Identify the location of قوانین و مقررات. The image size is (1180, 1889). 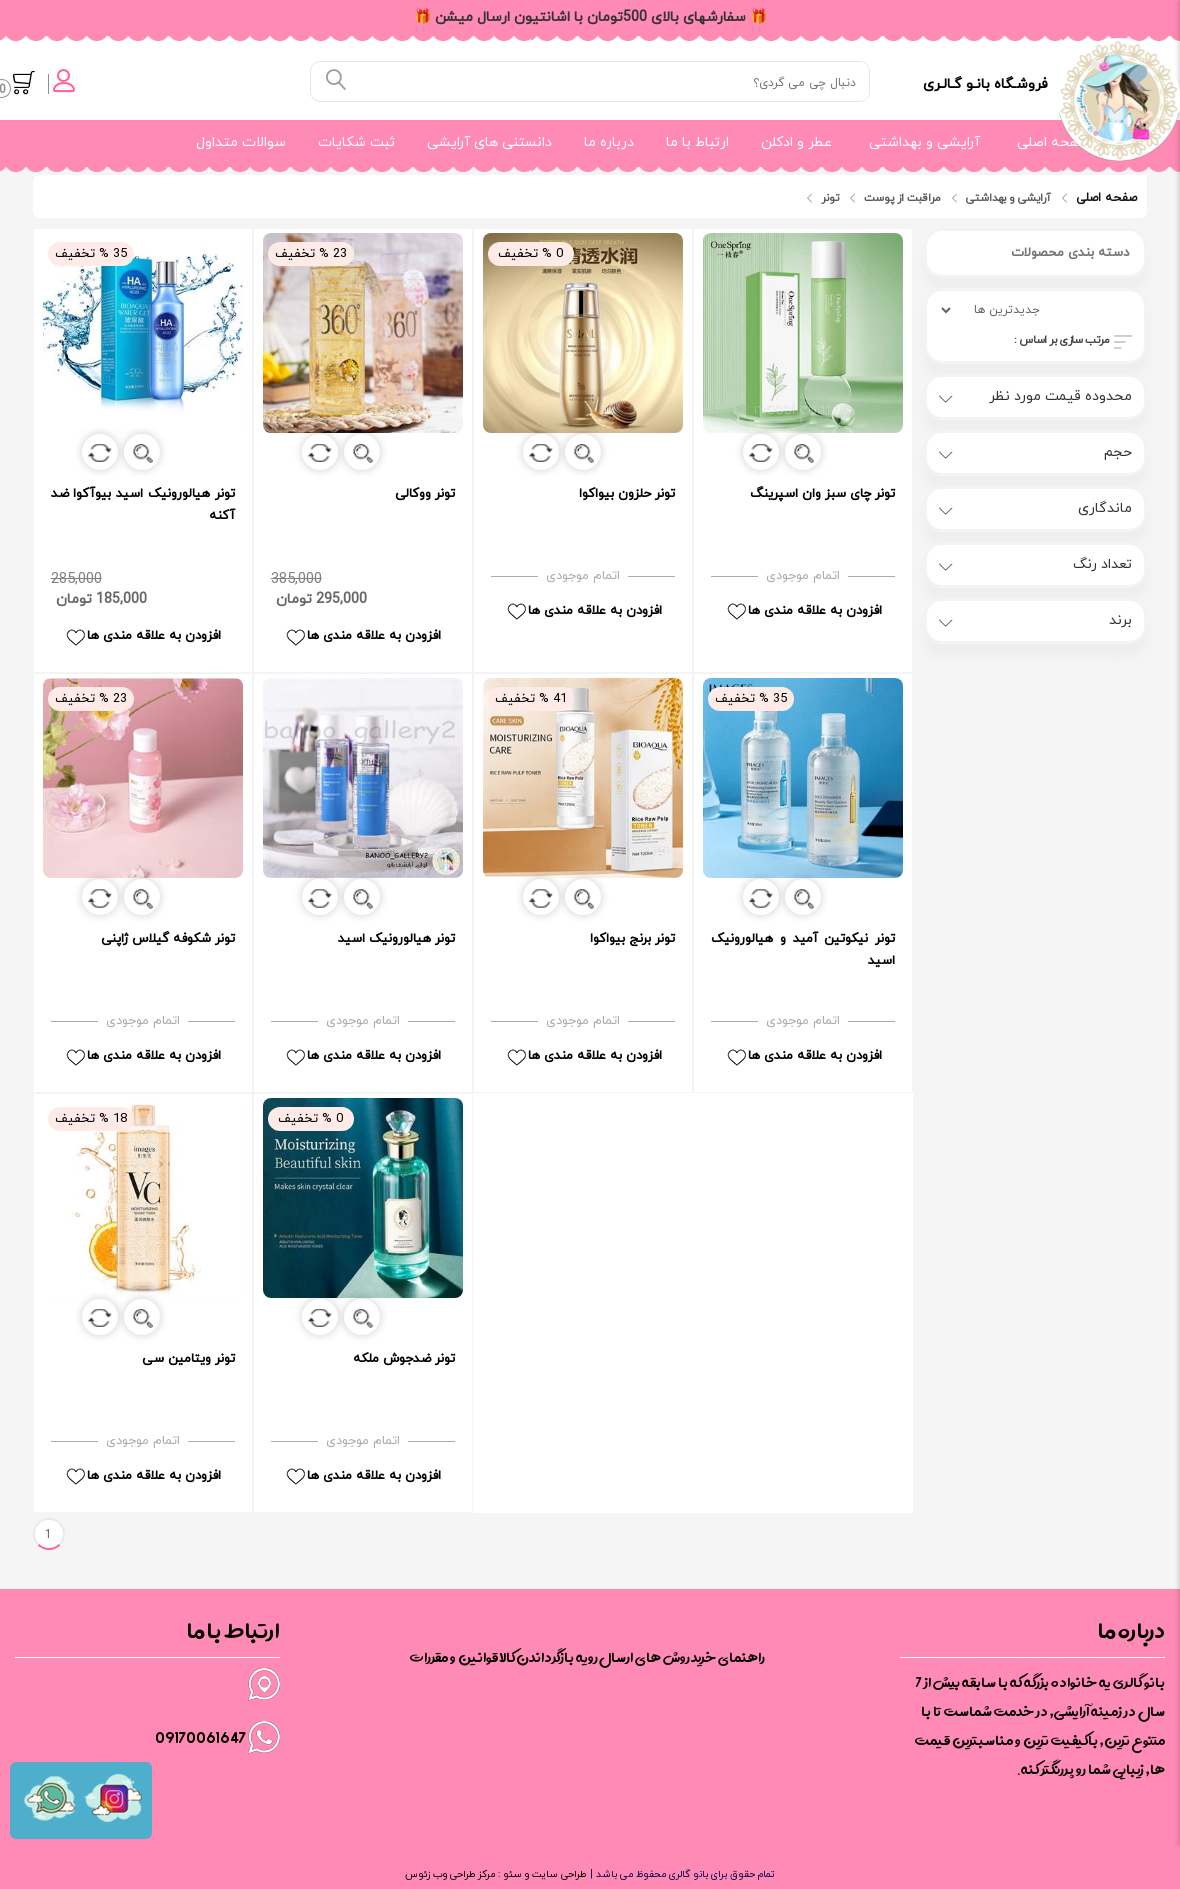
(454, 1657).